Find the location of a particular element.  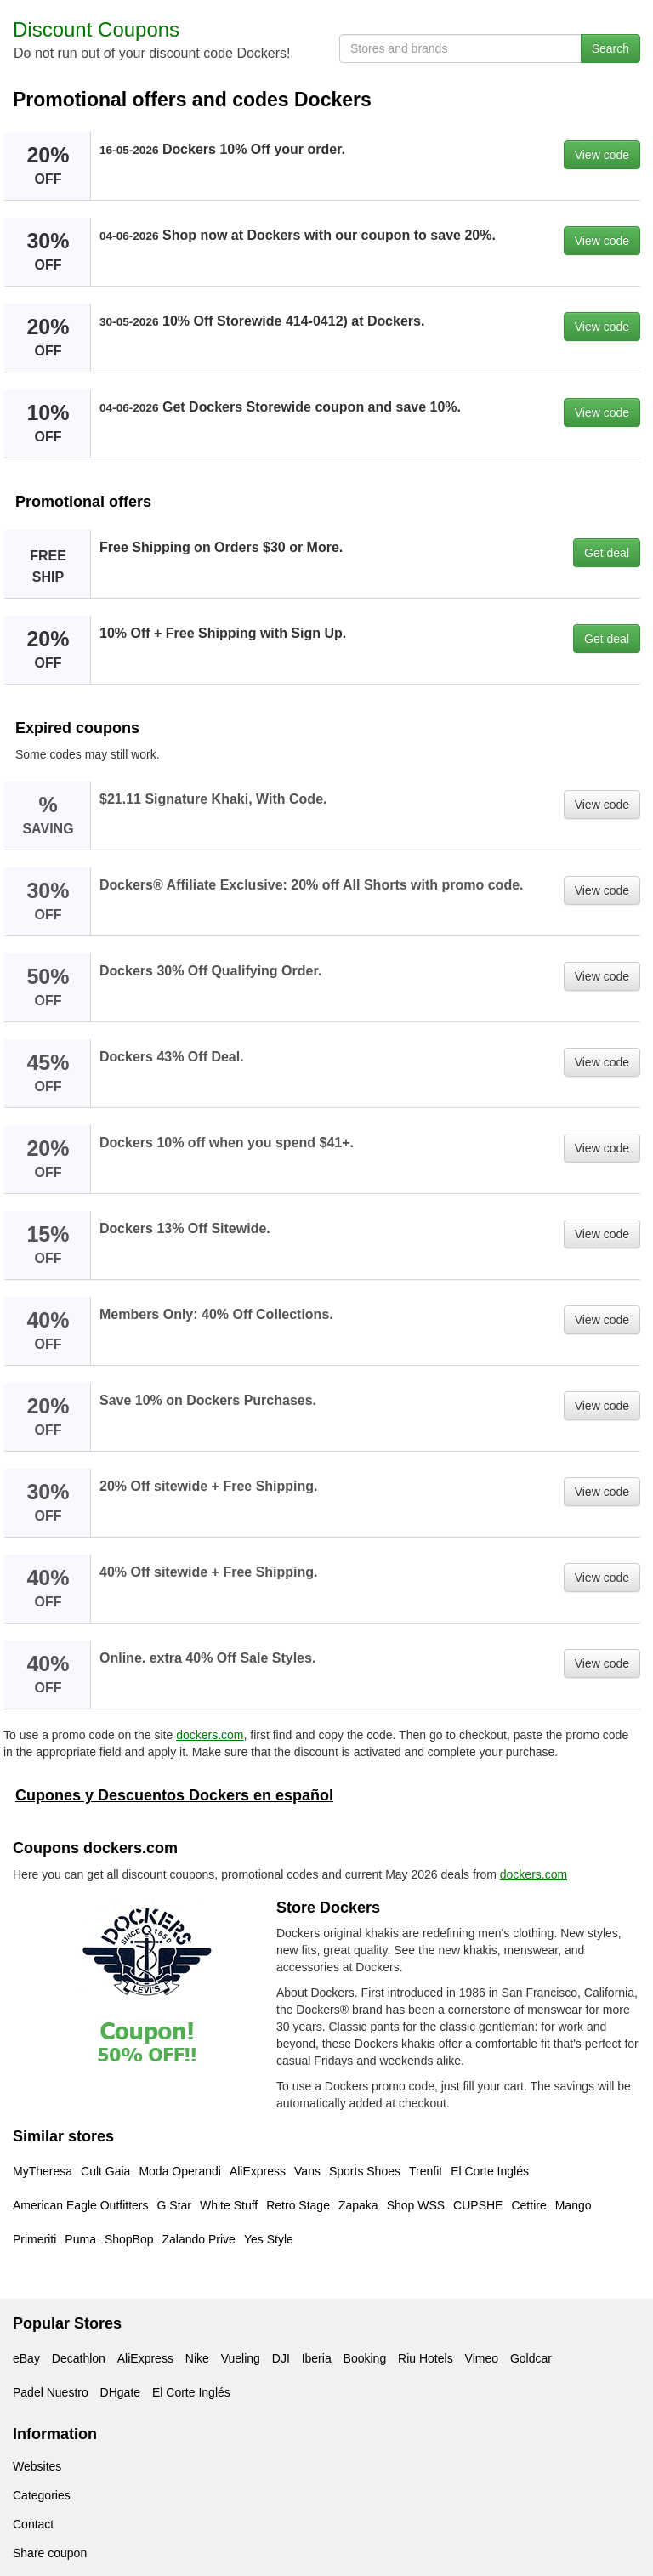

Vueling is located at coordinates (240, 2358).